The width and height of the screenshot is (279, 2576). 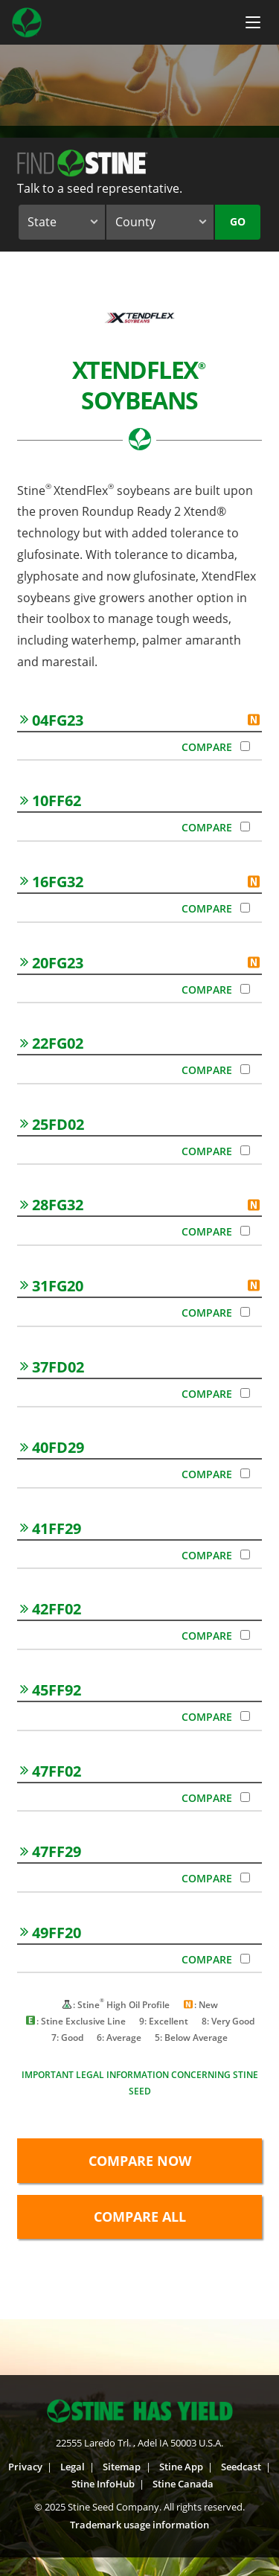 I want to click on 22FG02, so click(x=51, y=1043).